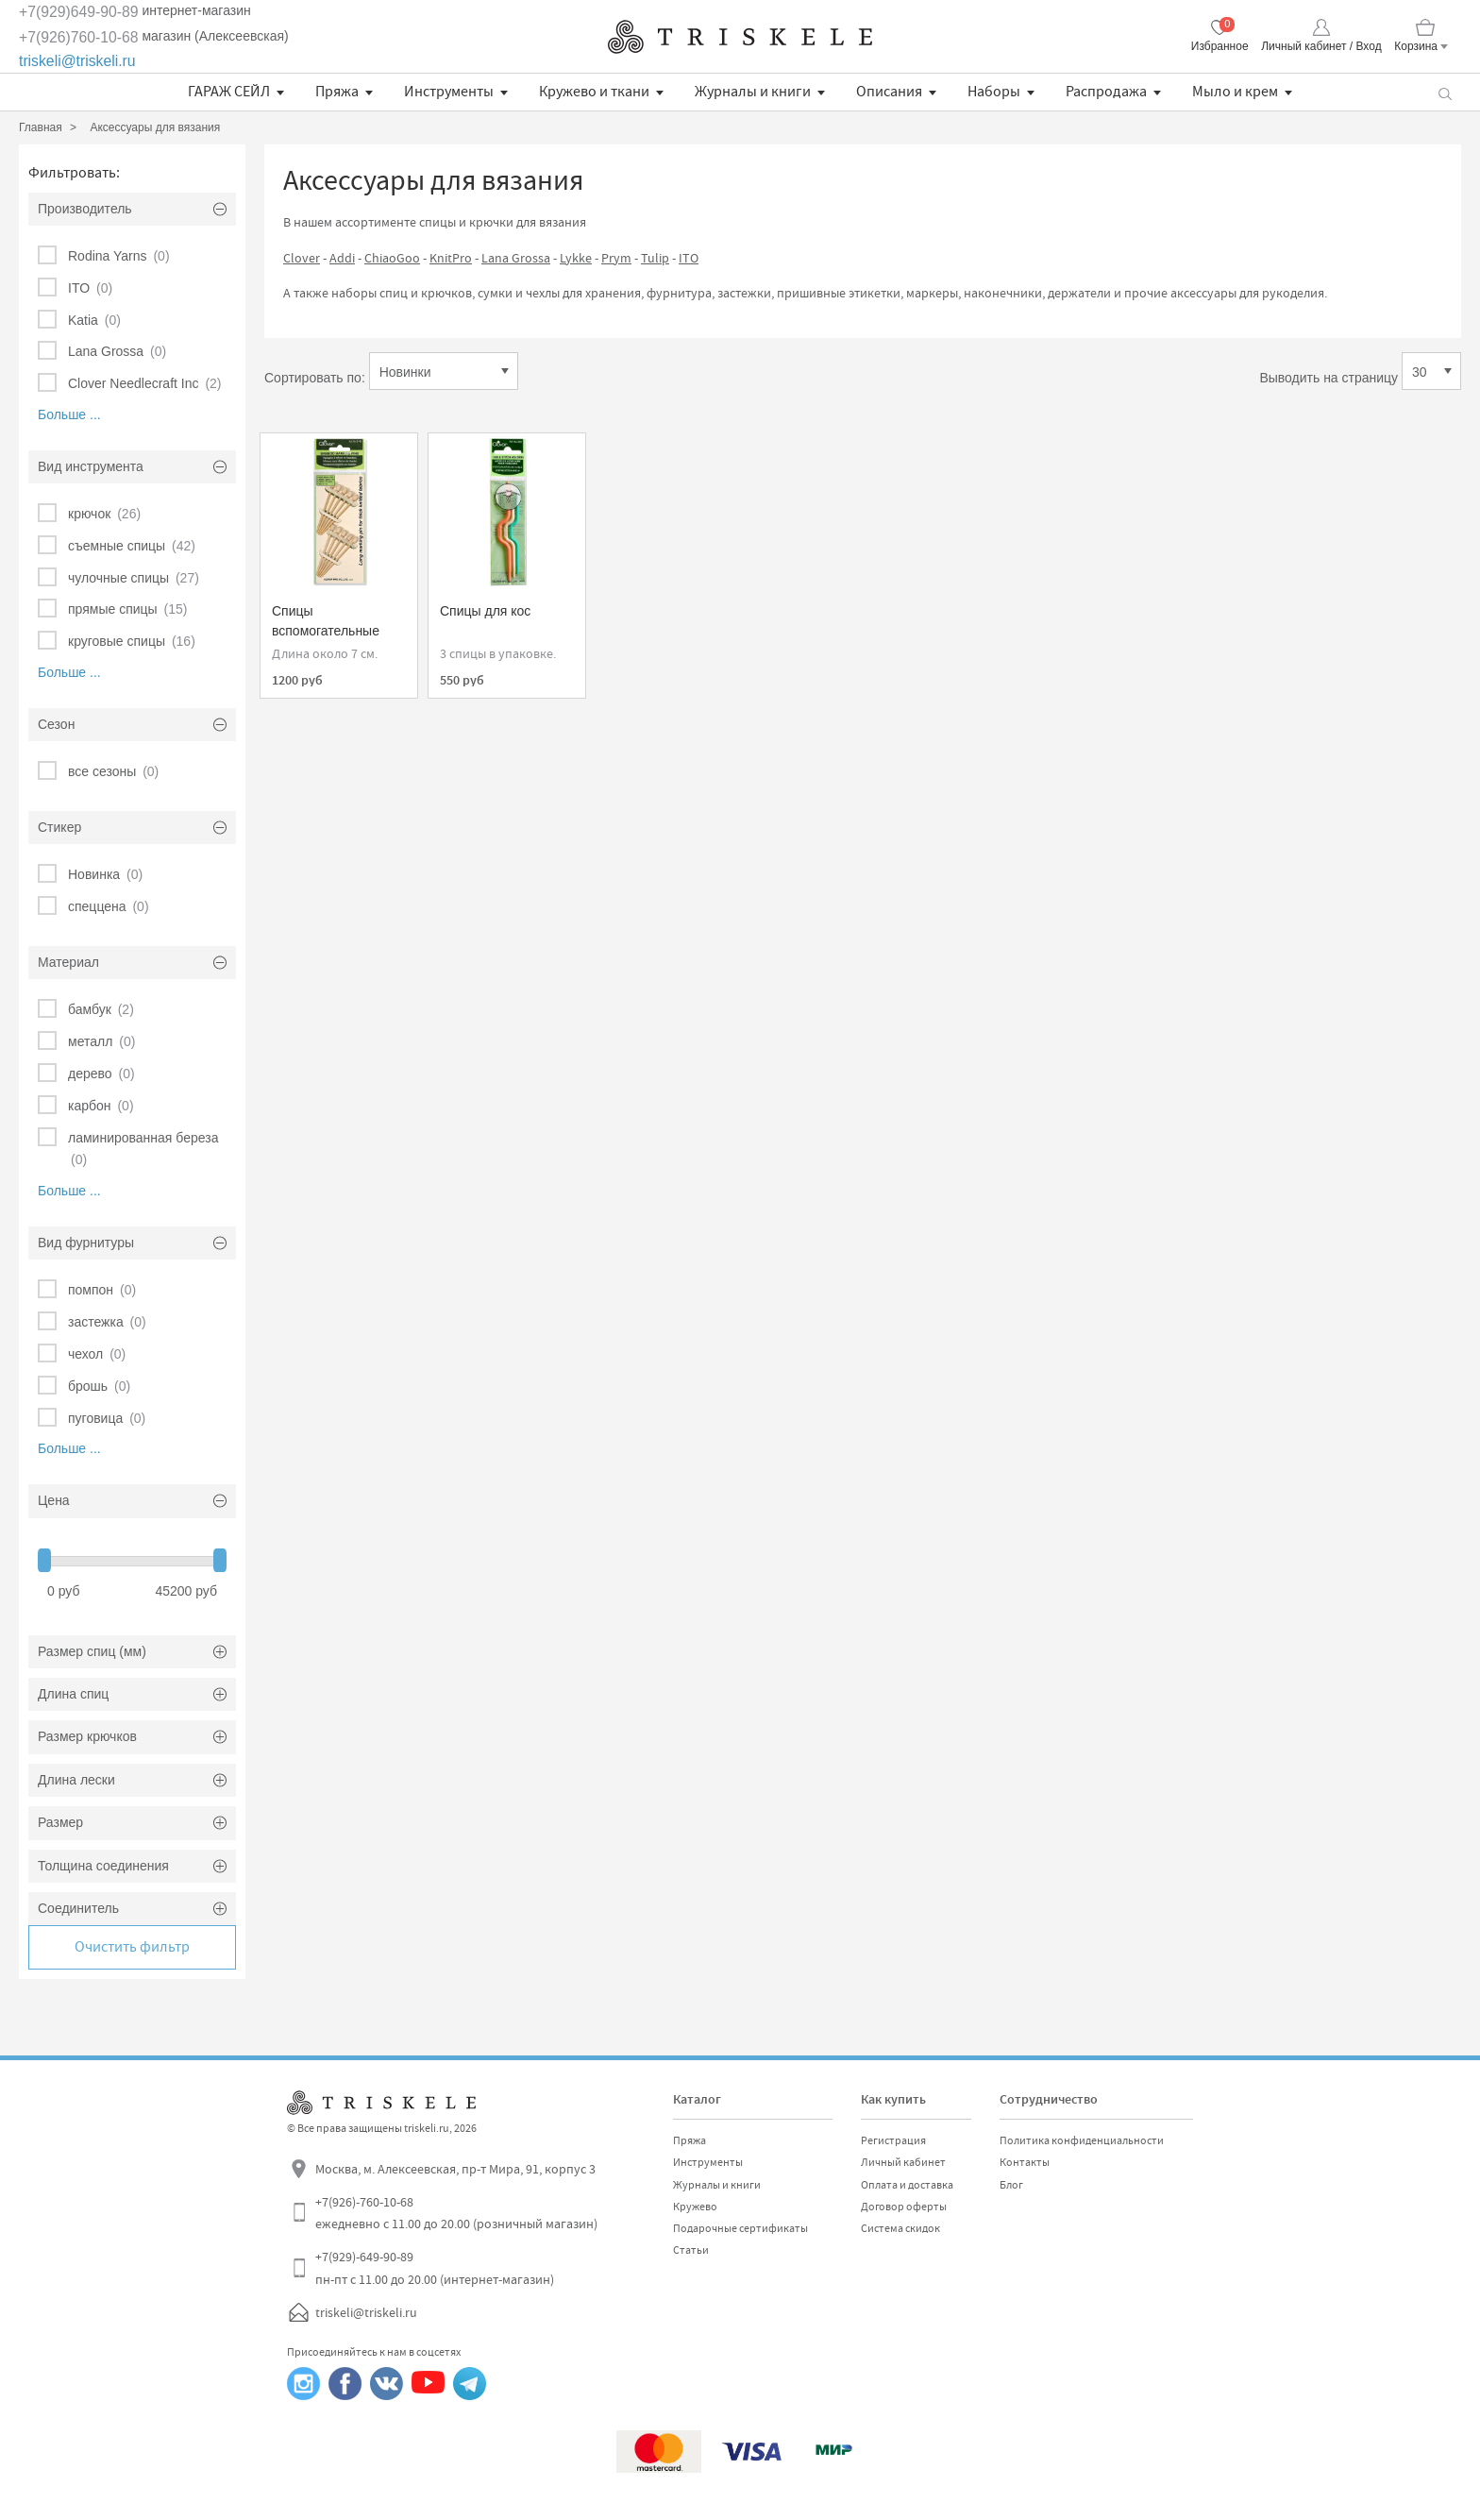  I want to click on Больше ..., so click(69, 414).